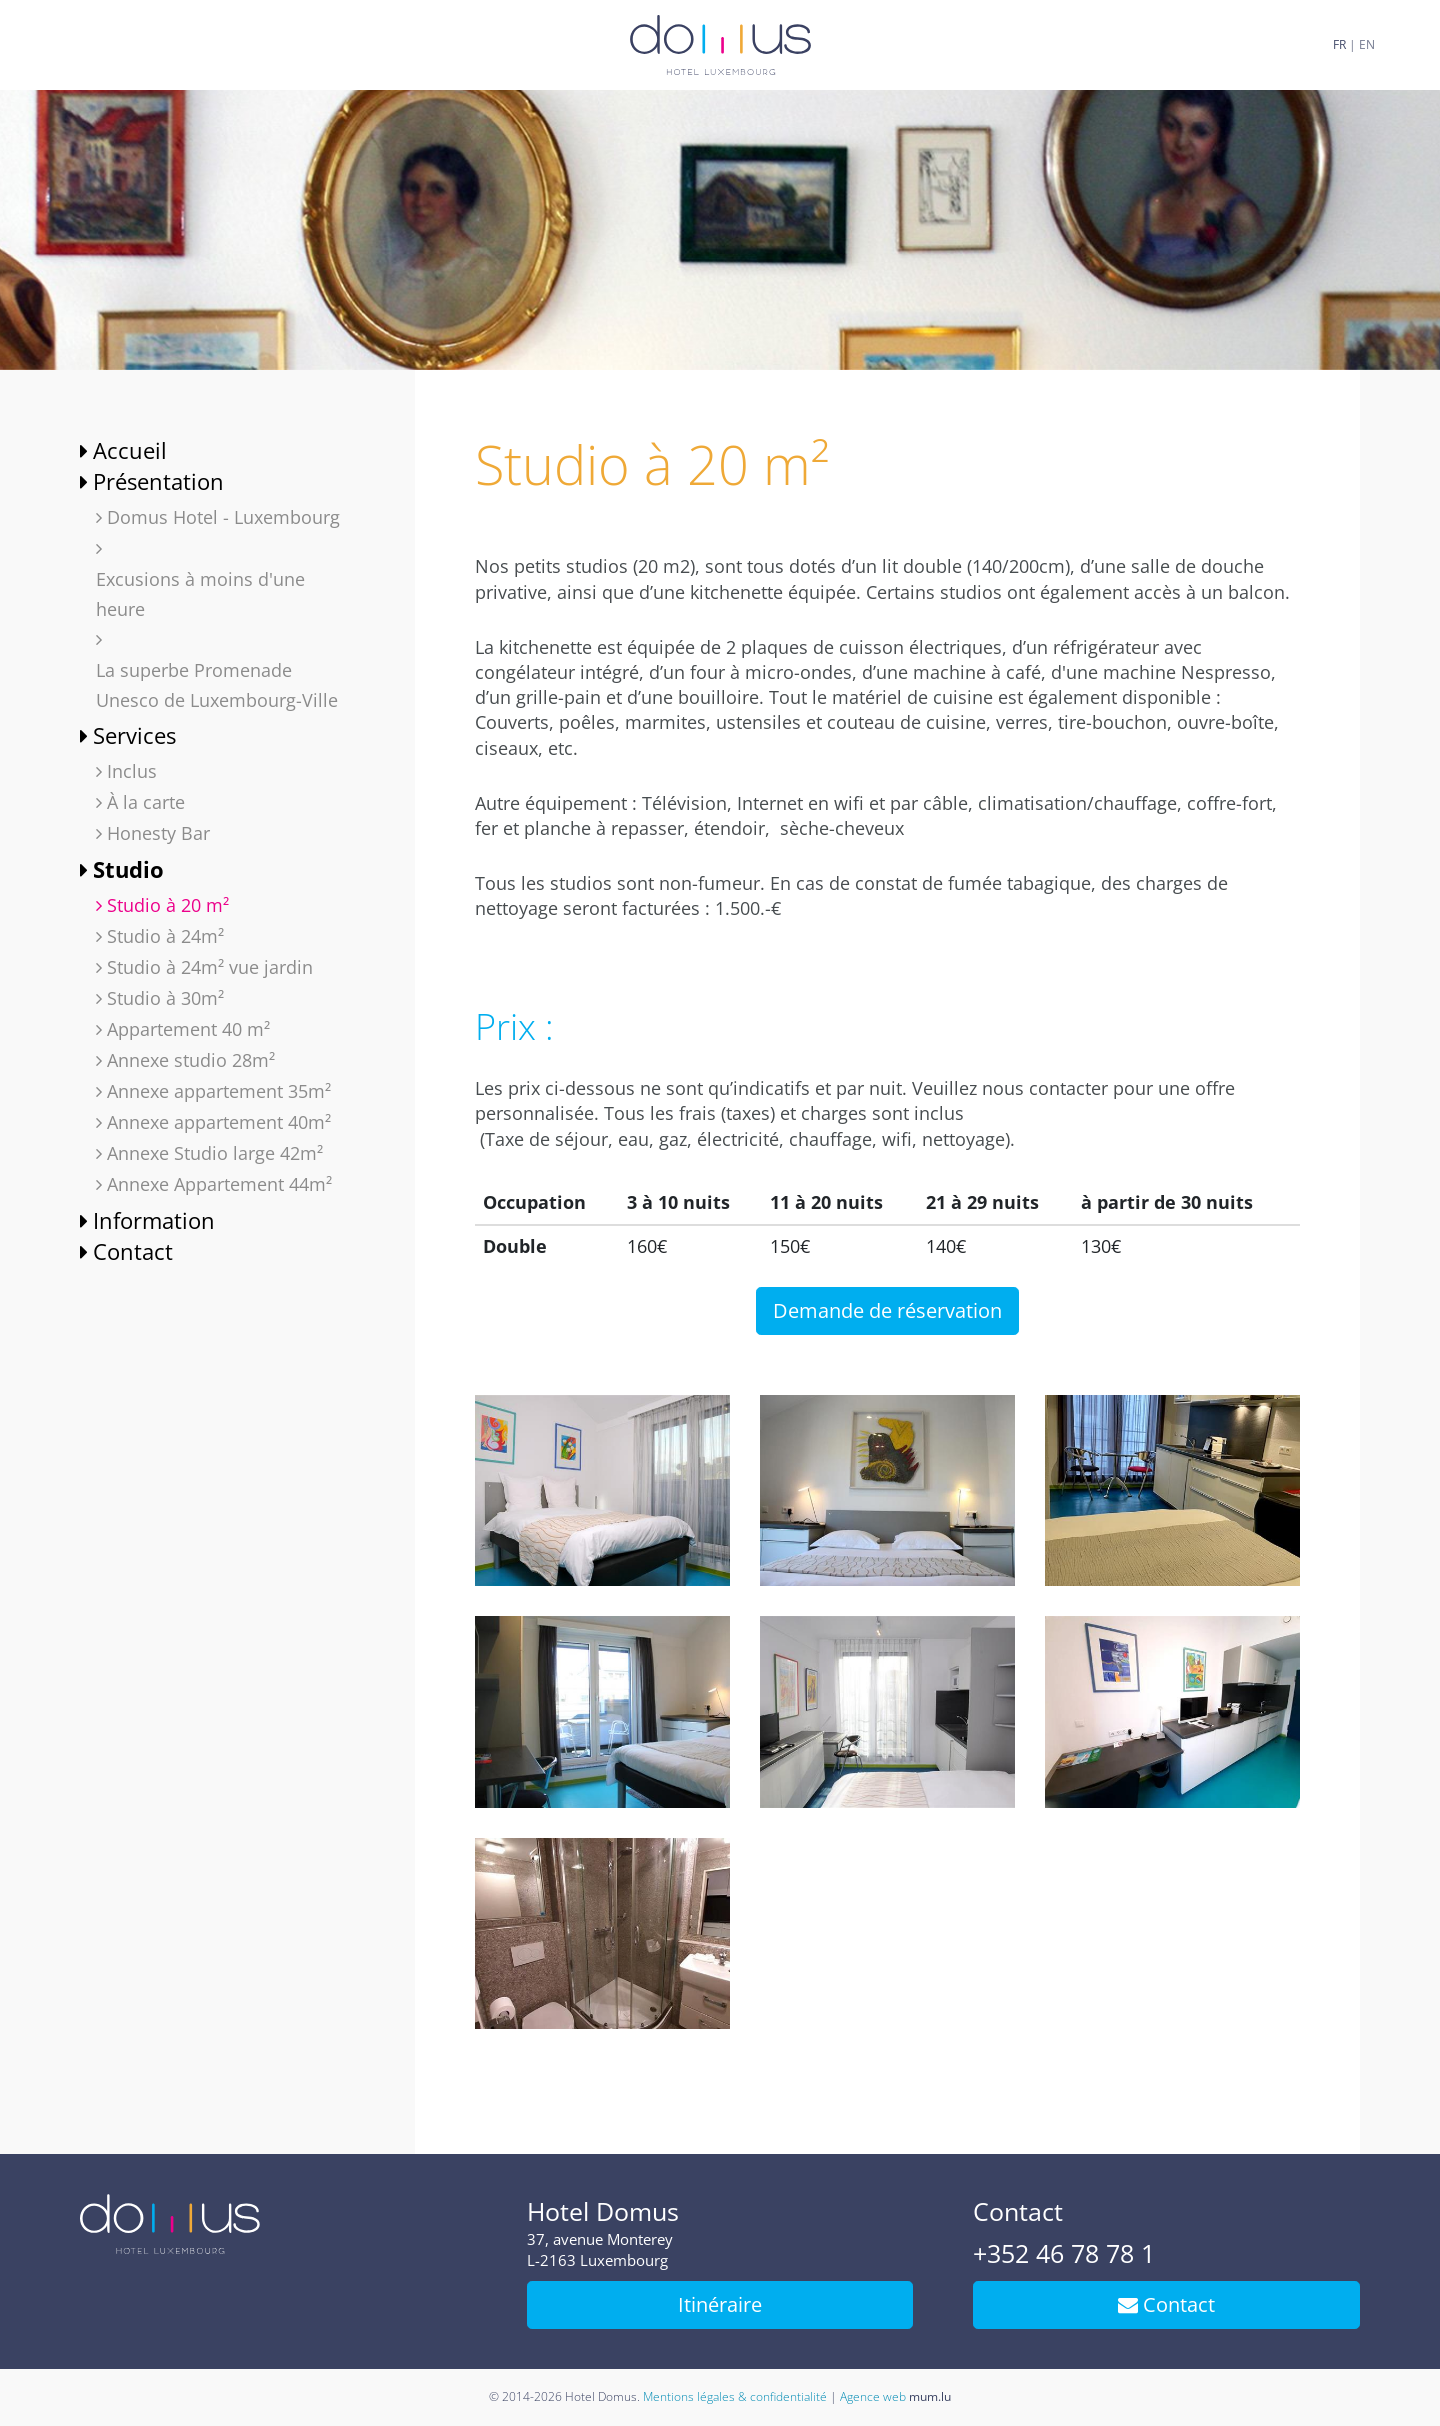 This screenshot has height=2426, width=1440. What do you see at coordinates (215, 1153) in the screenshot?
I see `Annexe Studio large 42m²` at bounding box center [215, 1153].